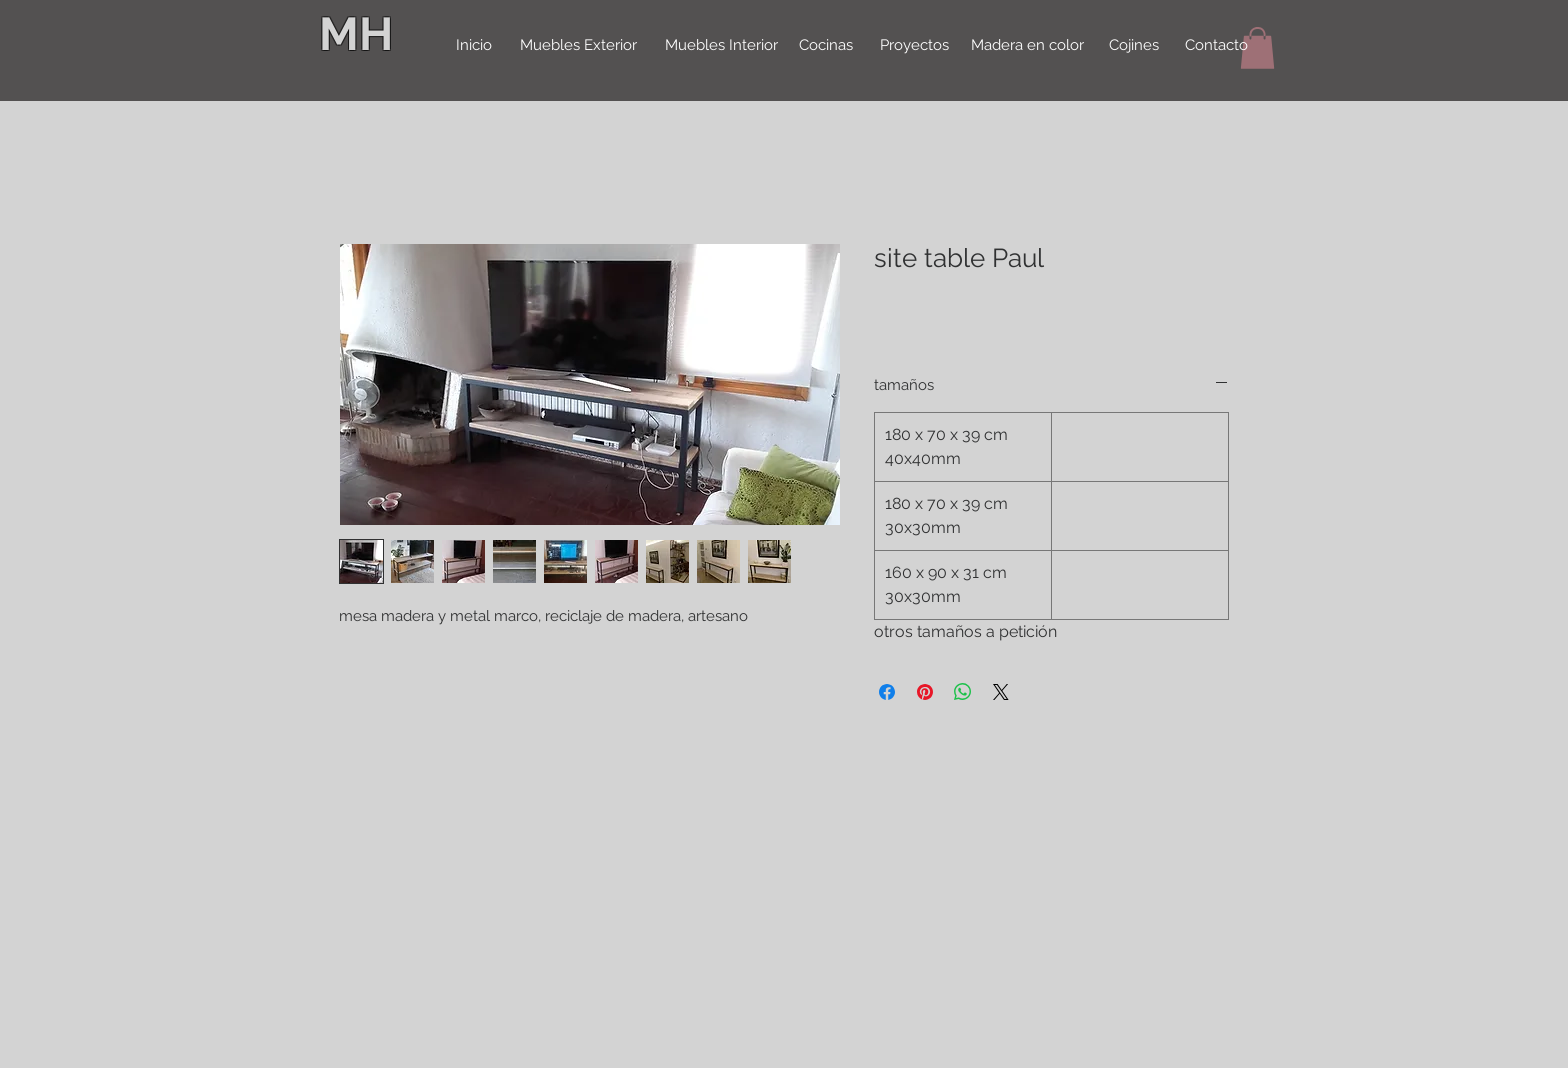  Describe the element at coordinates (1027, 46) in the screenshot. I see `[Madera en color]` at that location.